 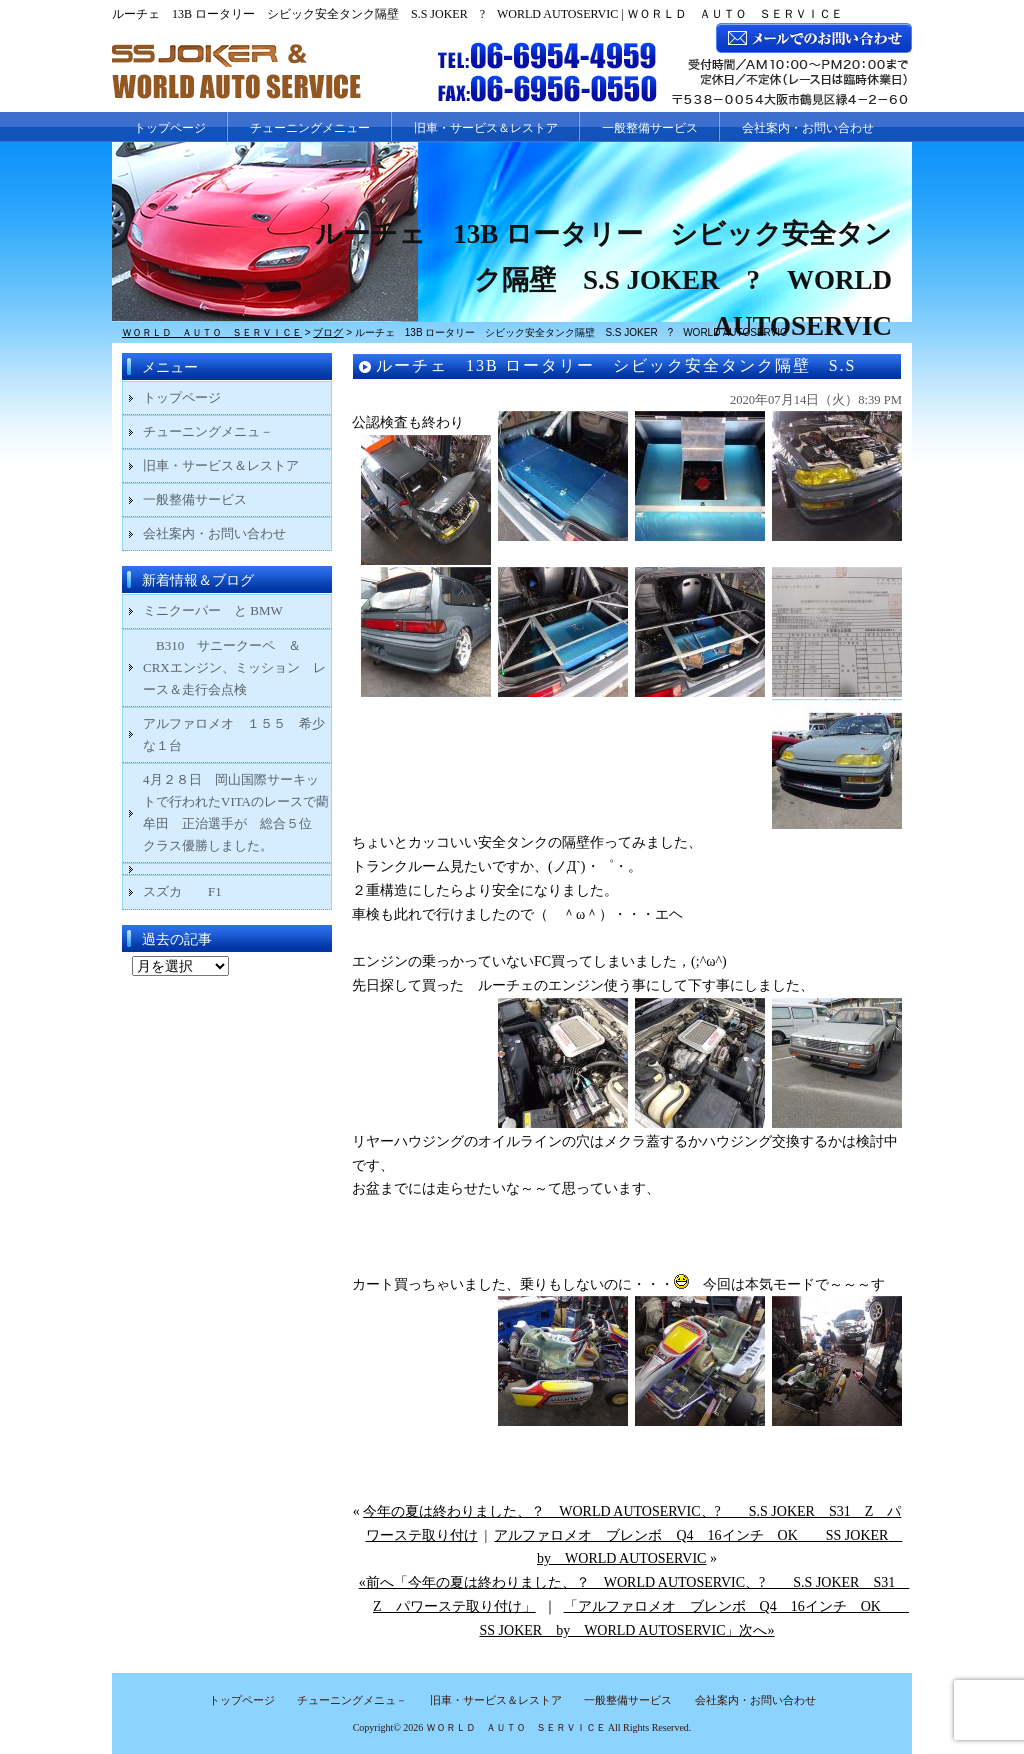 What do you see at coordinates (310, 128) in the screenshot?
I see `チューニングメニュー` at bounding box center [310, 128].